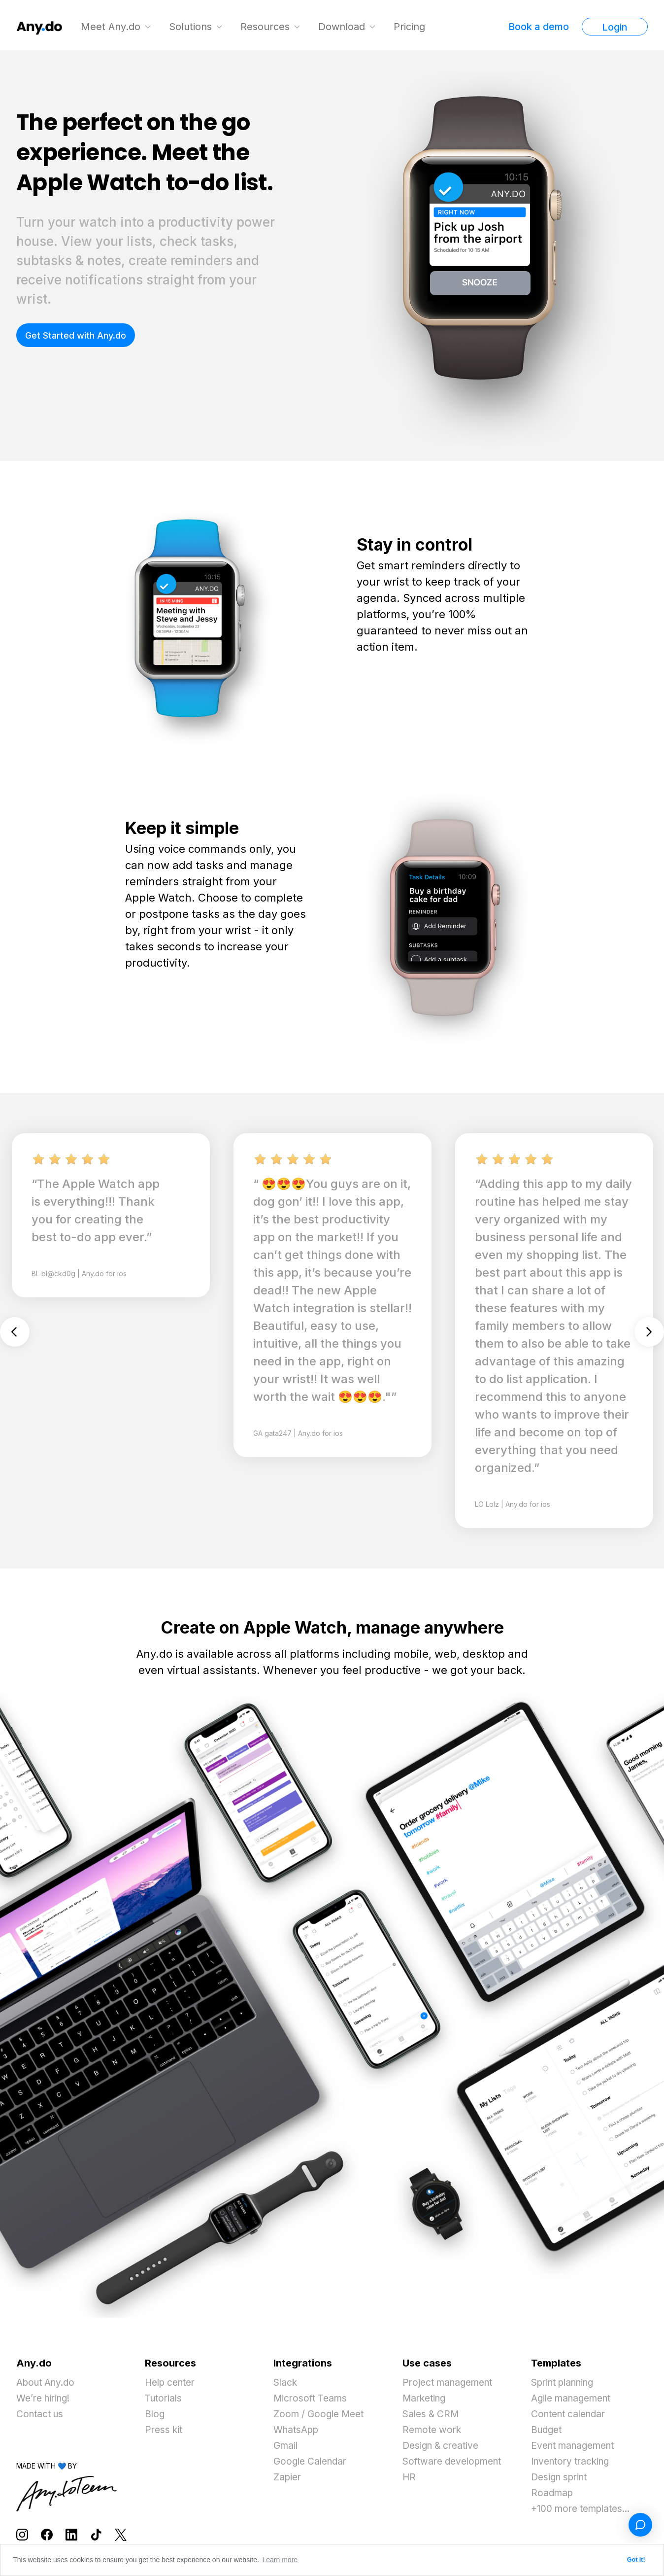  What do you see at coordinates (286, 2383) in the screenshot?
I see `Slack` at bounding box center [286, 2383].